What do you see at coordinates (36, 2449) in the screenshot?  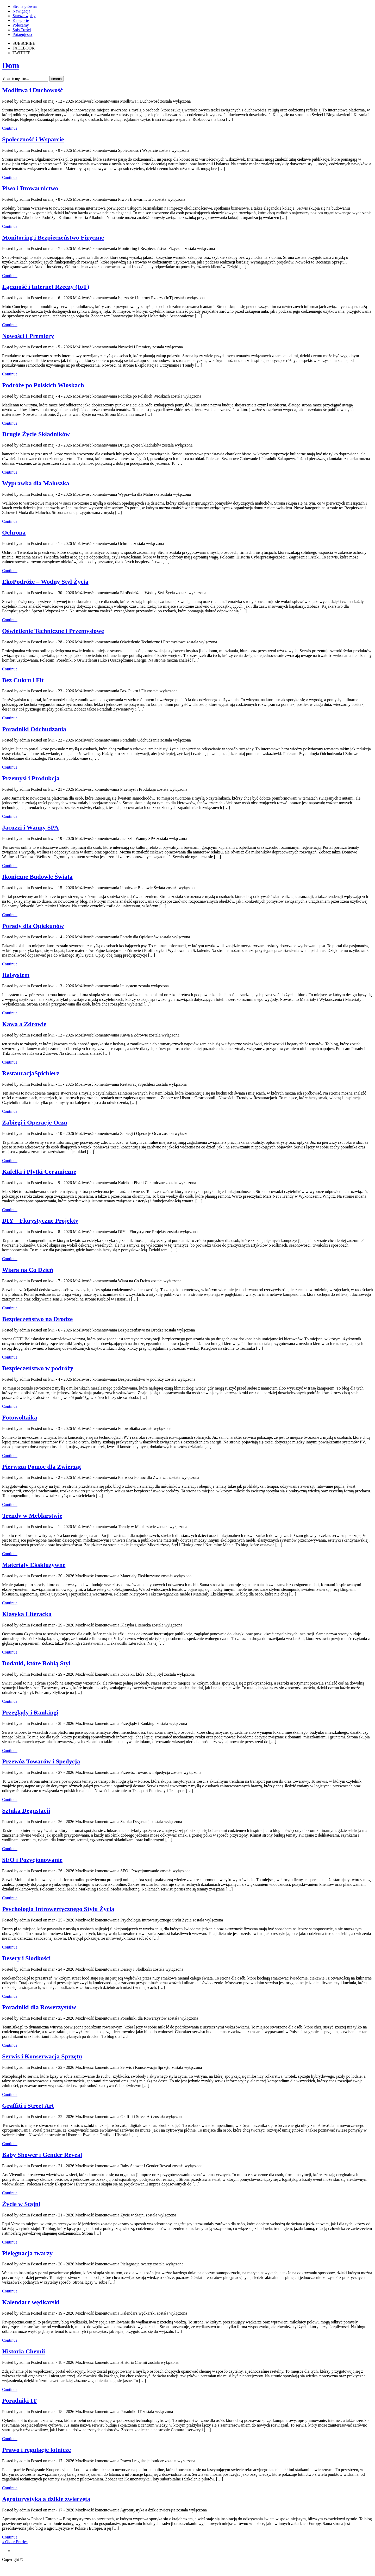 I see `Prawo i regulacje lotnicze` at bounding box center [36, 2449].